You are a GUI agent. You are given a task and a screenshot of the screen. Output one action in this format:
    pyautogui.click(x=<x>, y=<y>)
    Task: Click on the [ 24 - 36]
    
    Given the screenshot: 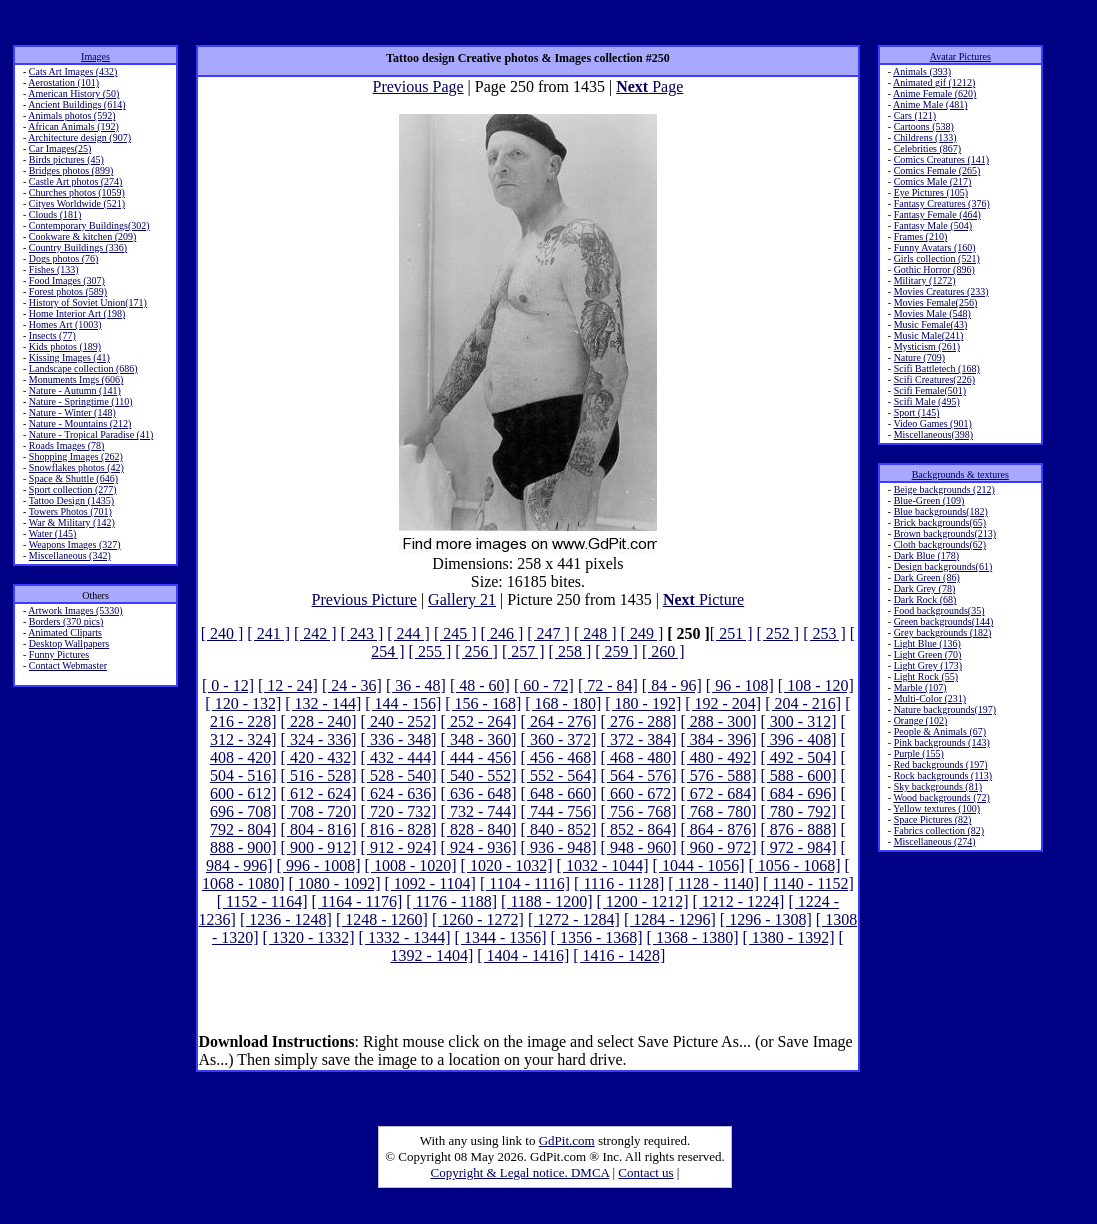 What is the action you would take?
    pyautogui.click(x=352, y=685)
    